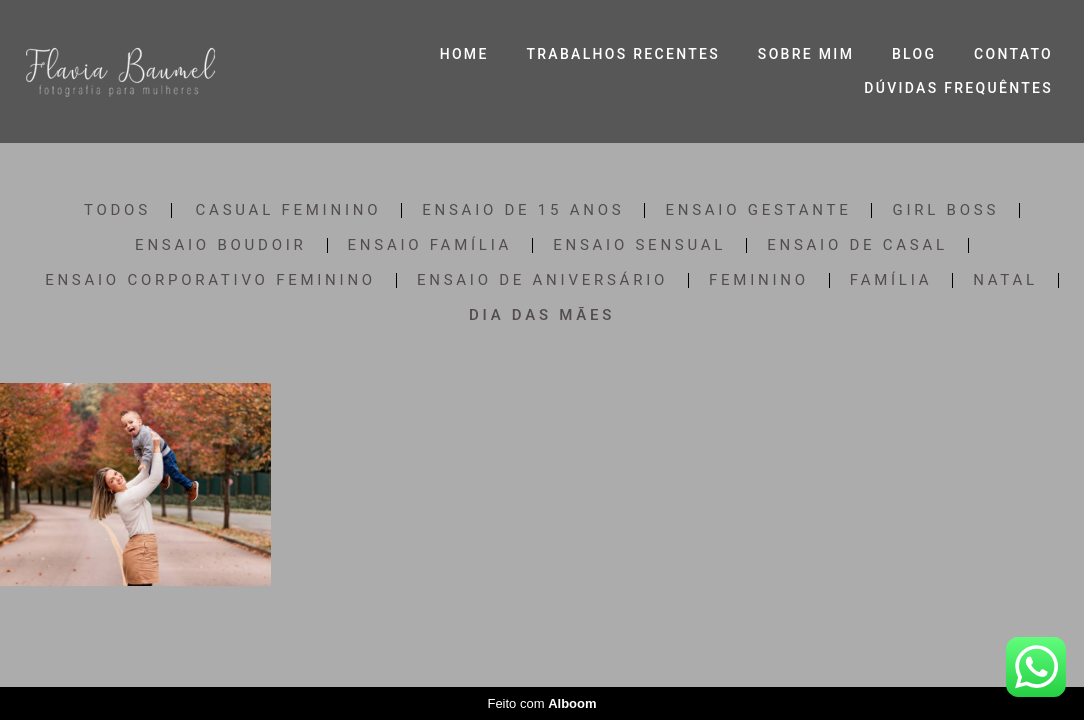 The width and height of the screenshot is (1084, 720). What do you see at coordinates (541, 703) in the screenshot?
I see `Feito com` at bounding box center [541, 703].